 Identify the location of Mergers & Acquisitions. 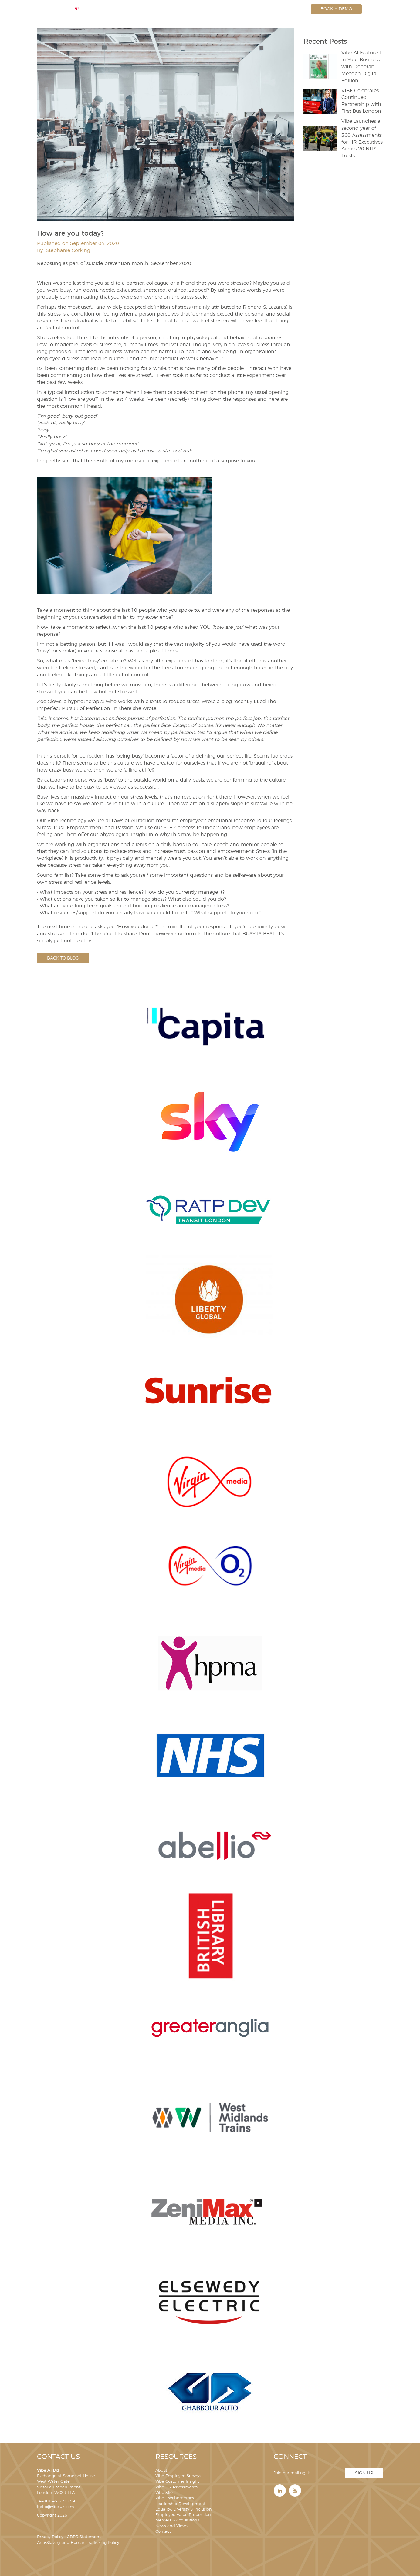
(177, 2520).